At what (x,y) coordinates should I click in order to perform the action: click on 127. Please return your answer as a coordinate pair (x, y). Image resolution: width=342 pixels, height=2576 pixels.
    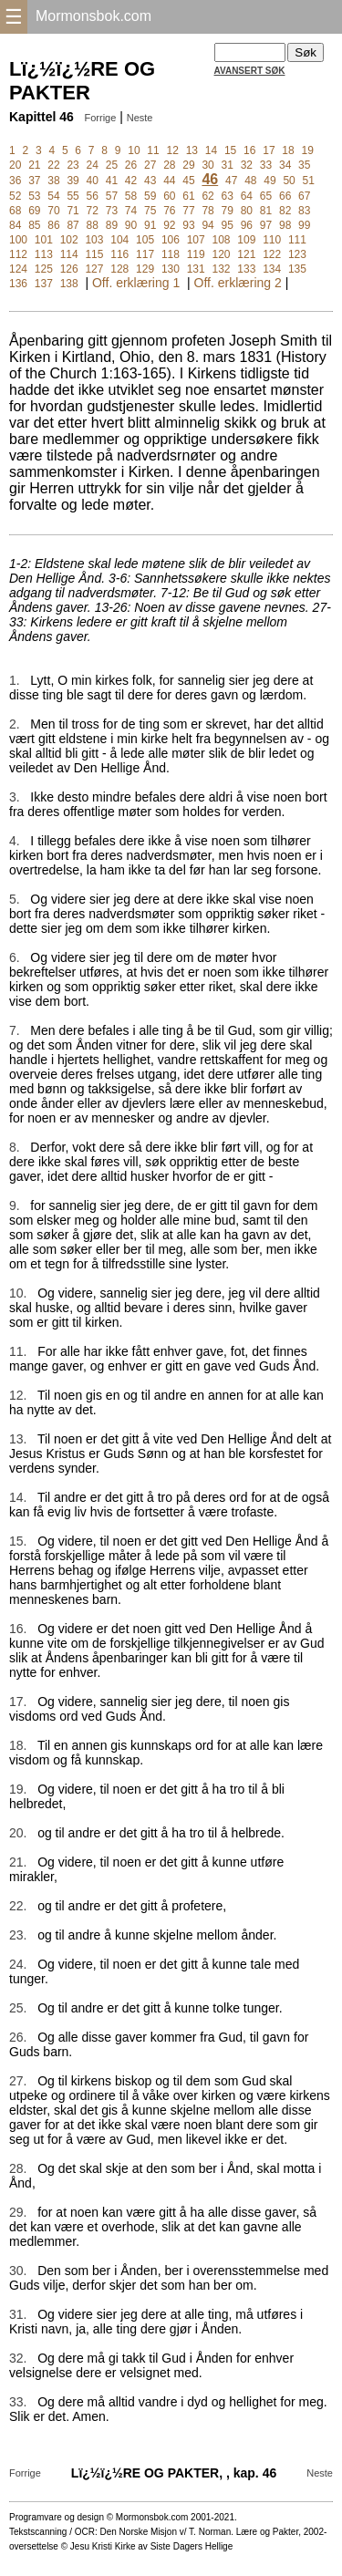
    Looking at the image, I should click on (94, 269).